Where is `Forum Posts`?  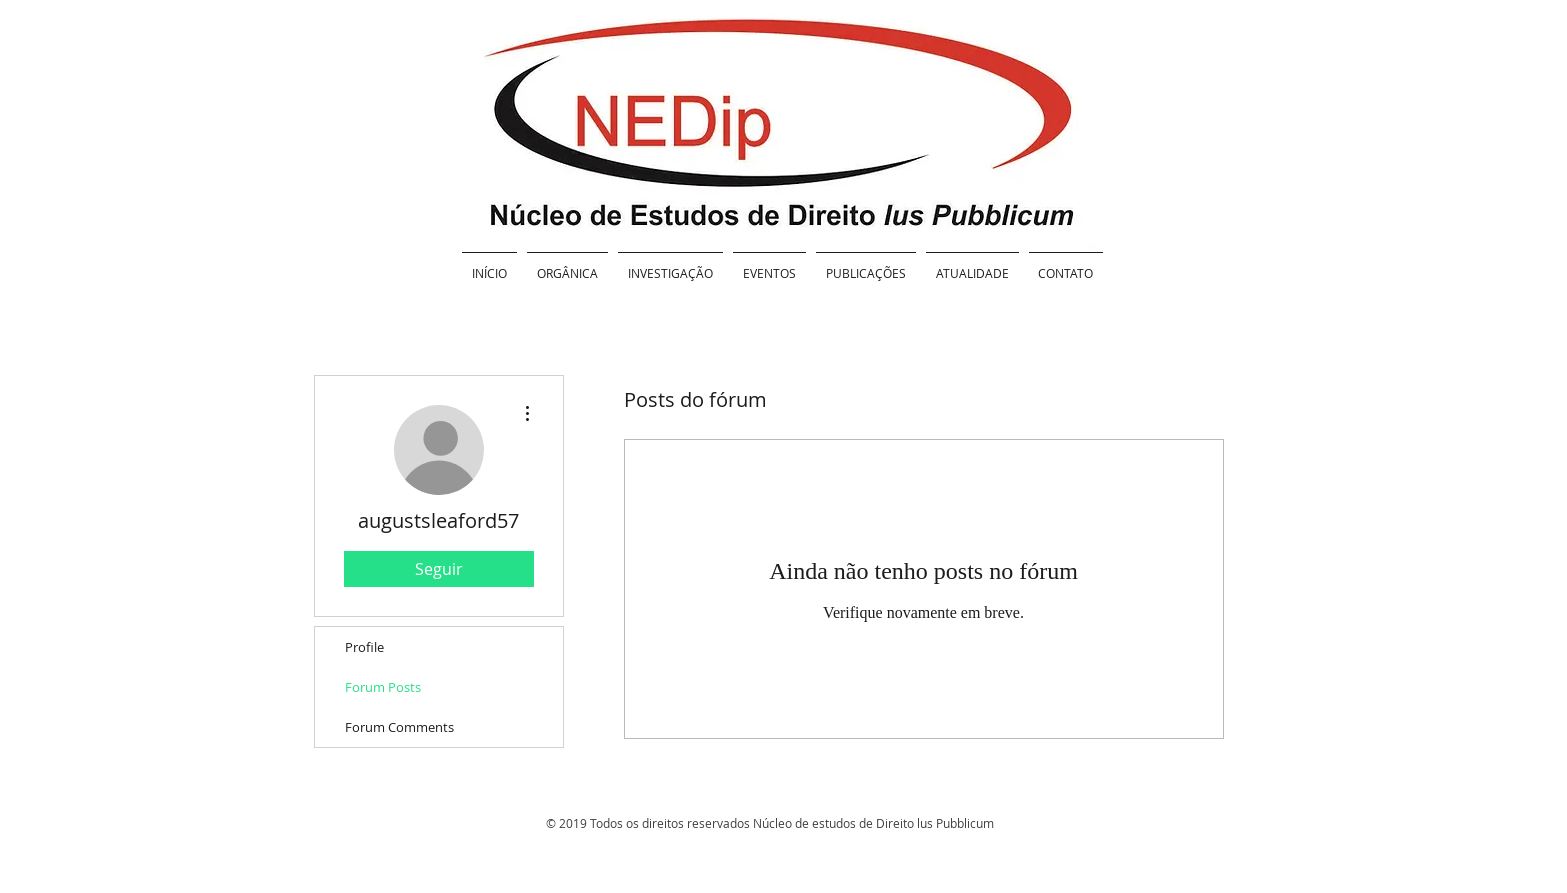
Forum Posts is located at coordinates (383, 687).